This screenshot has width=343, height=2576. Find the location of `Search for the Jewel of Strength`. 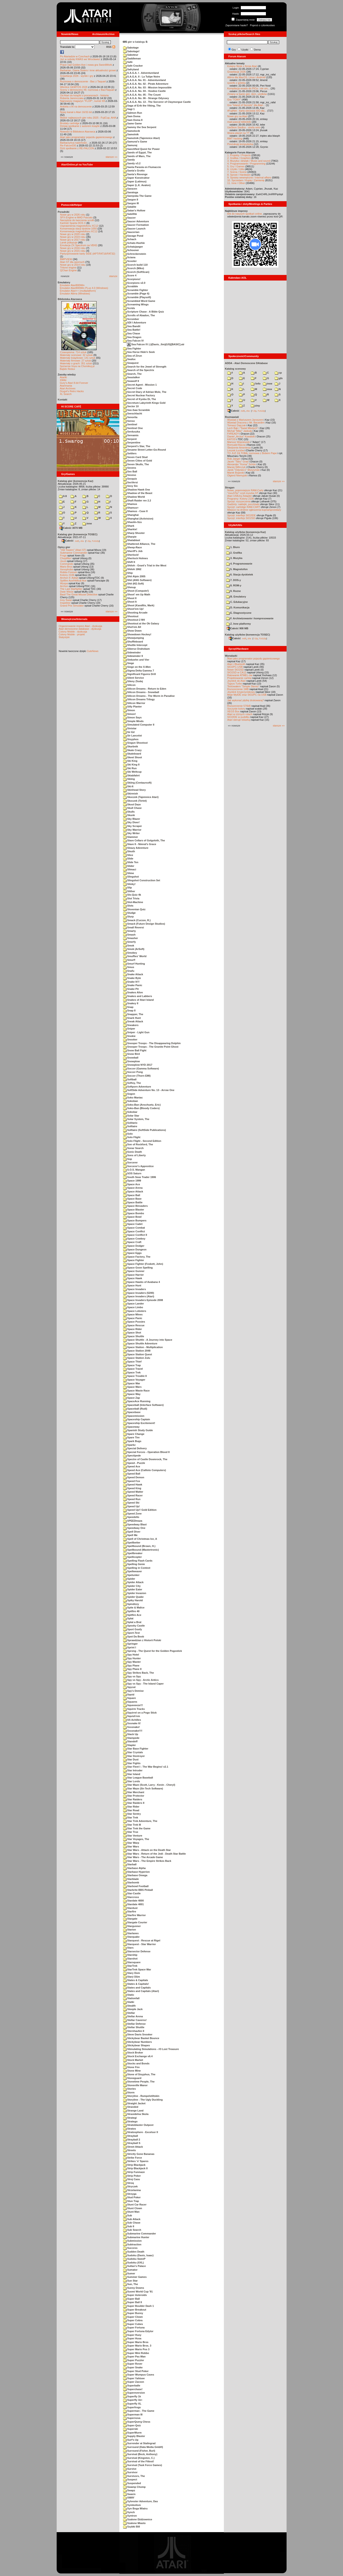

Search for the Jewel of Strength is located at coordinates (145, 366).